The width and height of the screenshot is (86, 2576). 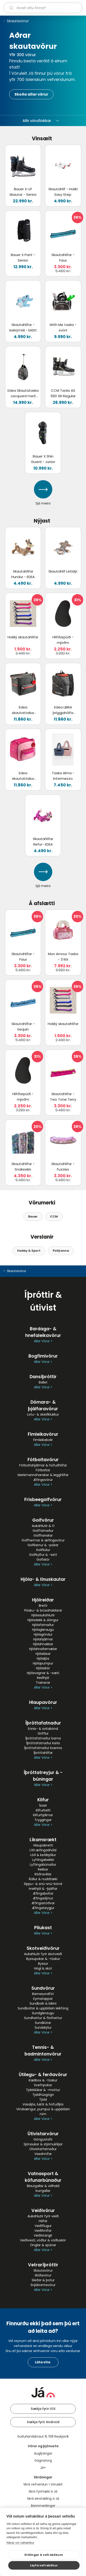 I want to click on Ísaxir, so click(x=43, y=1805).